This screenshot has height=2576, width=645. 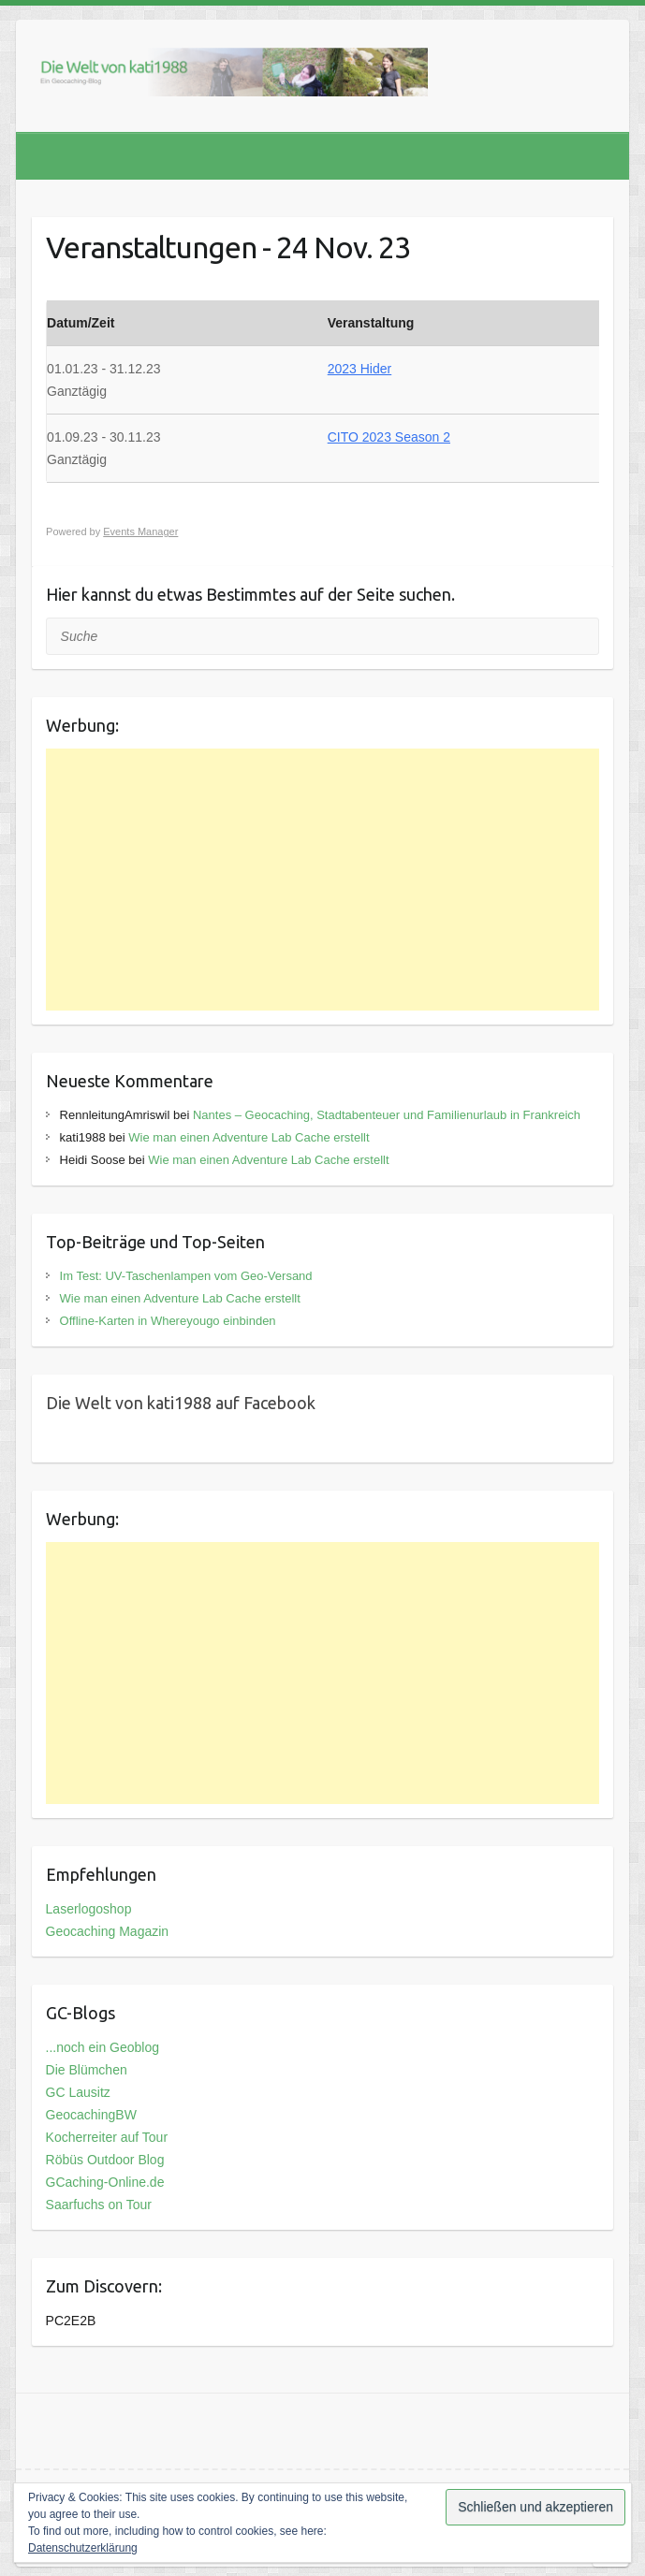 What do you see at coordinates (102, 2047) in the screenshot?
I see `...noch ein Geoblog` at bounding box center [102, 2047].